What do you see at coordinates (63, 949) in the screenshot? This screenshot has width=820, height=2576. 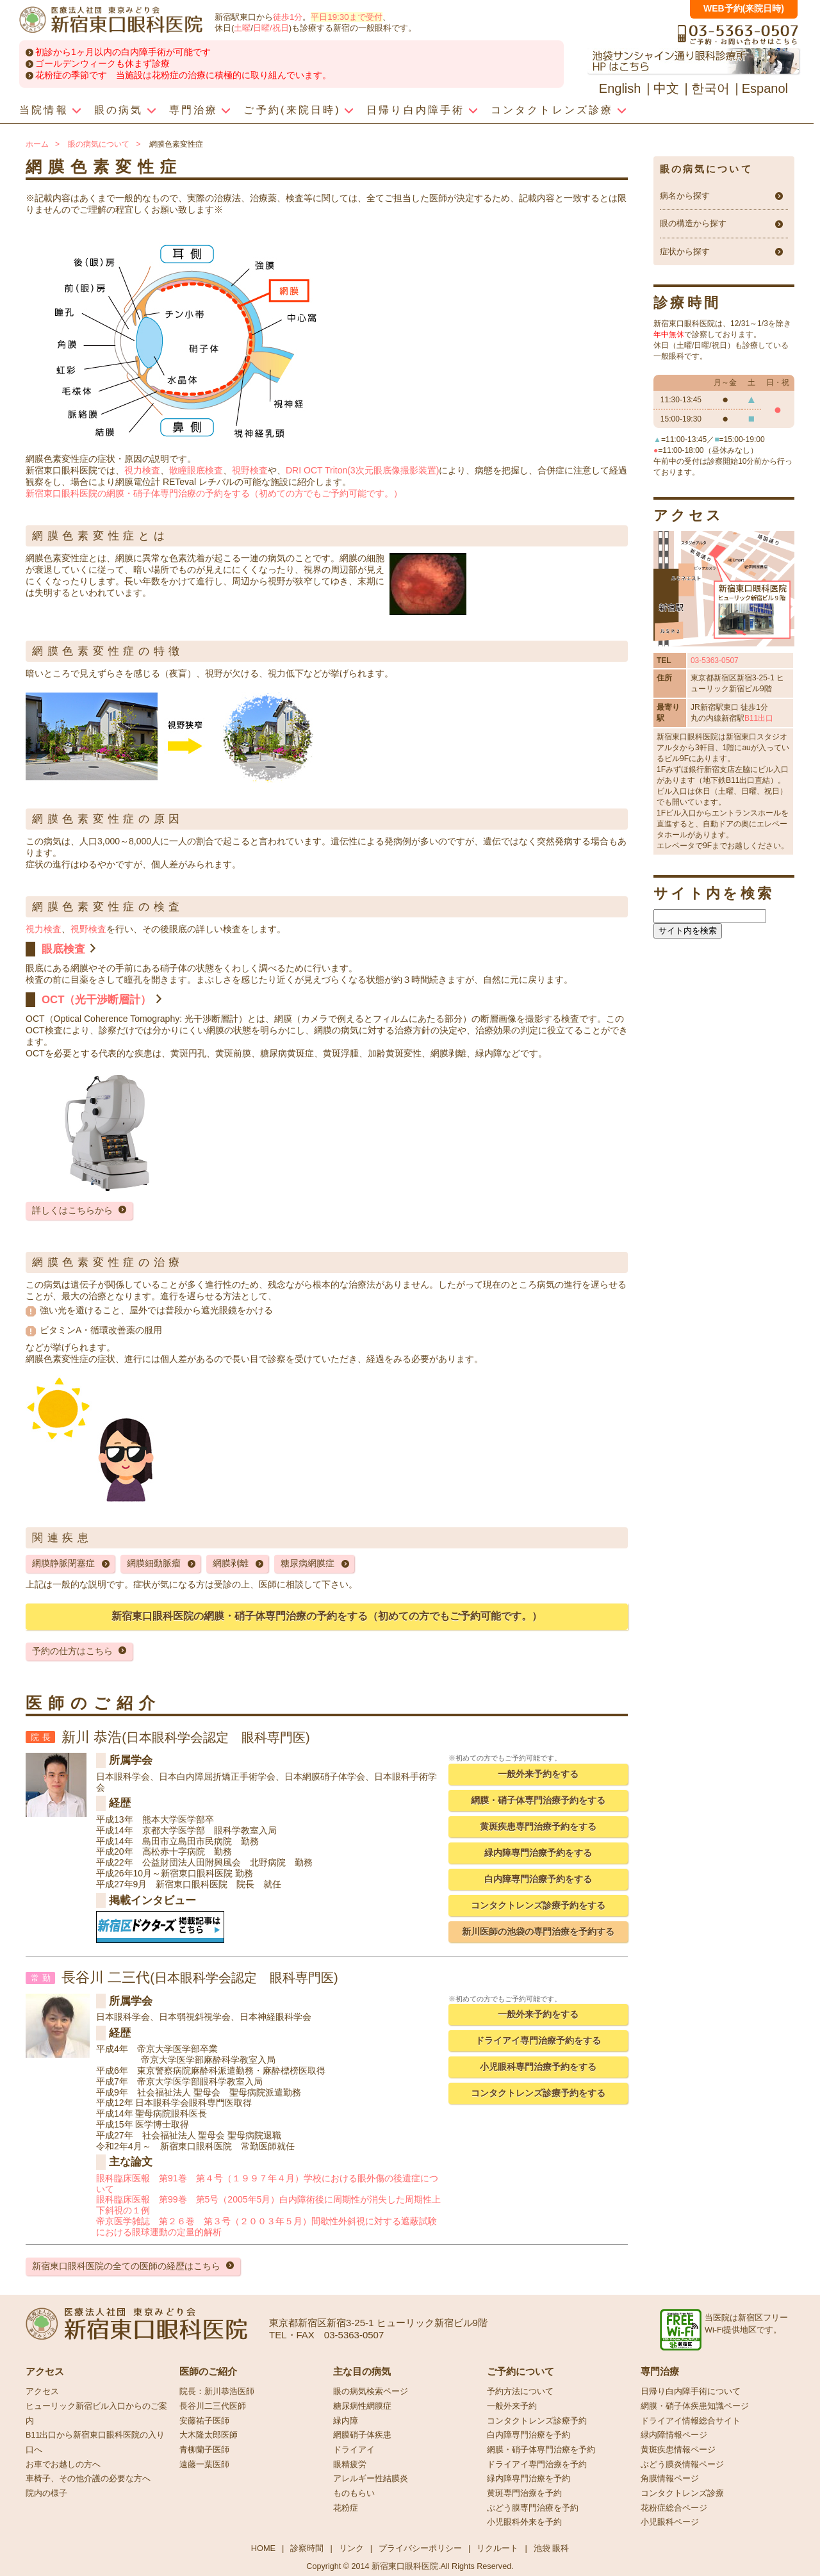 I see `眼底検査` at bounding box center [63, 949].